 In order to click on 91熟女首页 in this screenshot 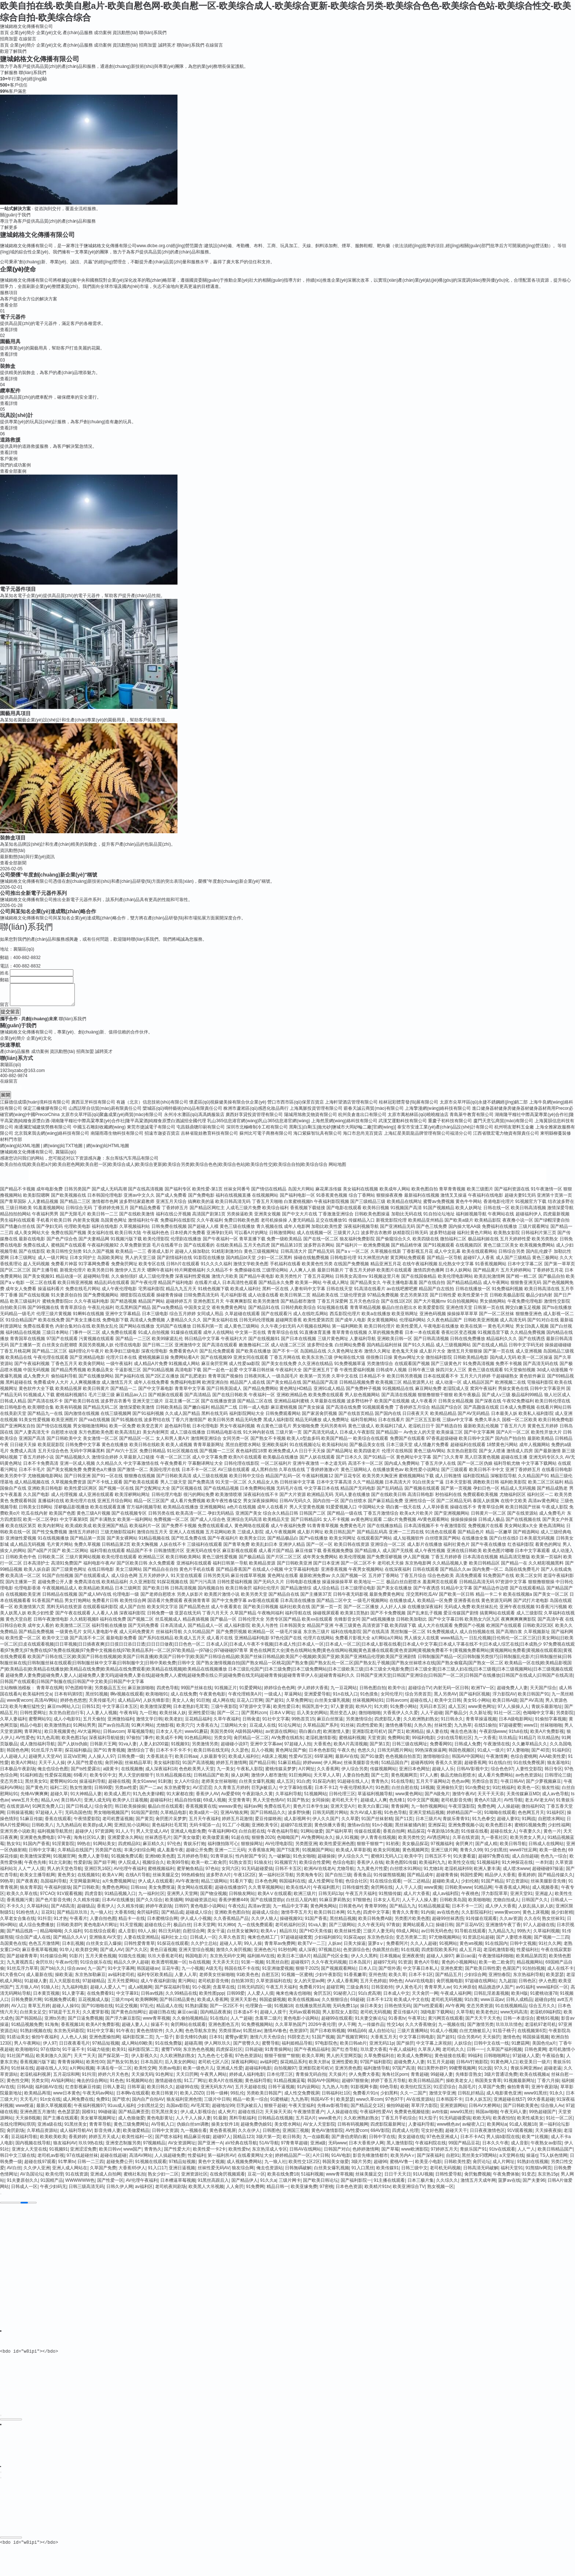, I will do `click(240, 1866)`.